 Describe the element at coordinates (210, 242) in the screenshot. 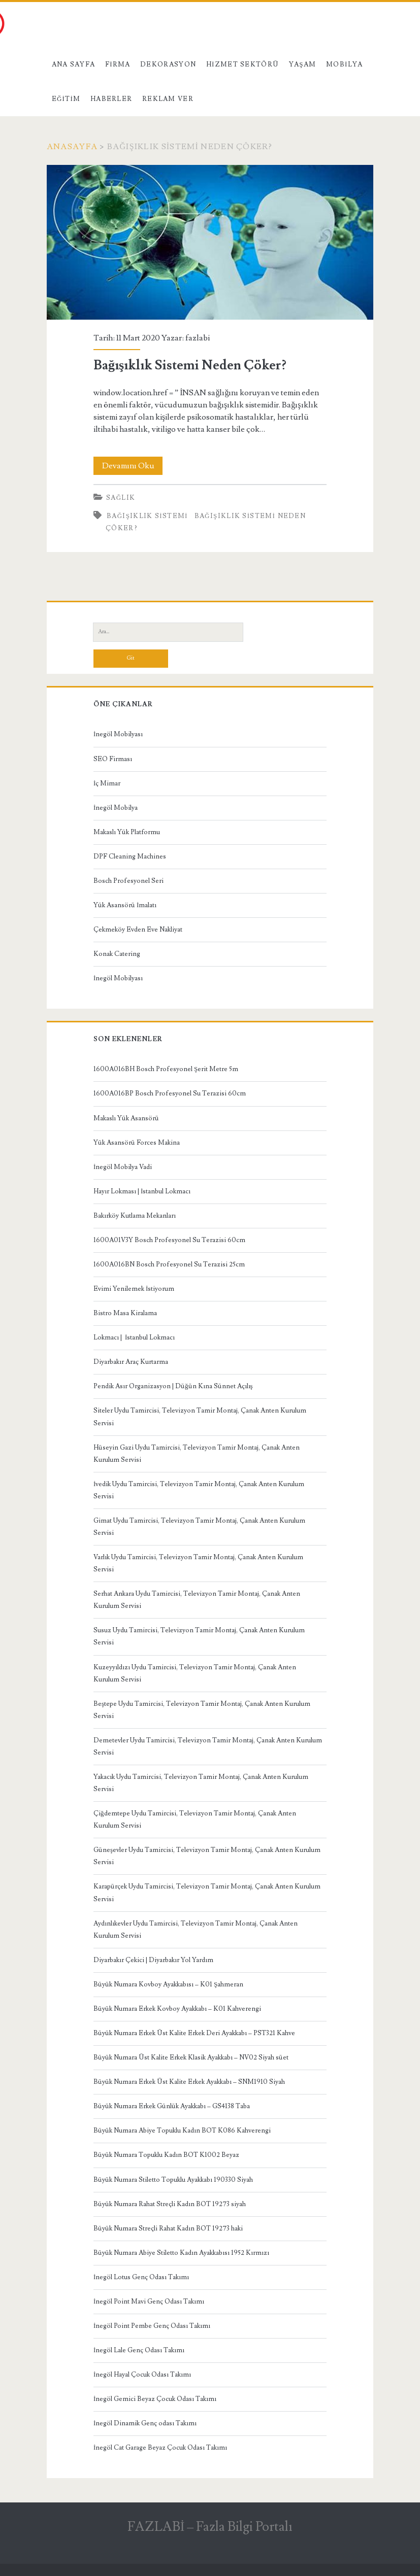

I see `Bağışıklık Sistemi Neden Çöker?` at that location.